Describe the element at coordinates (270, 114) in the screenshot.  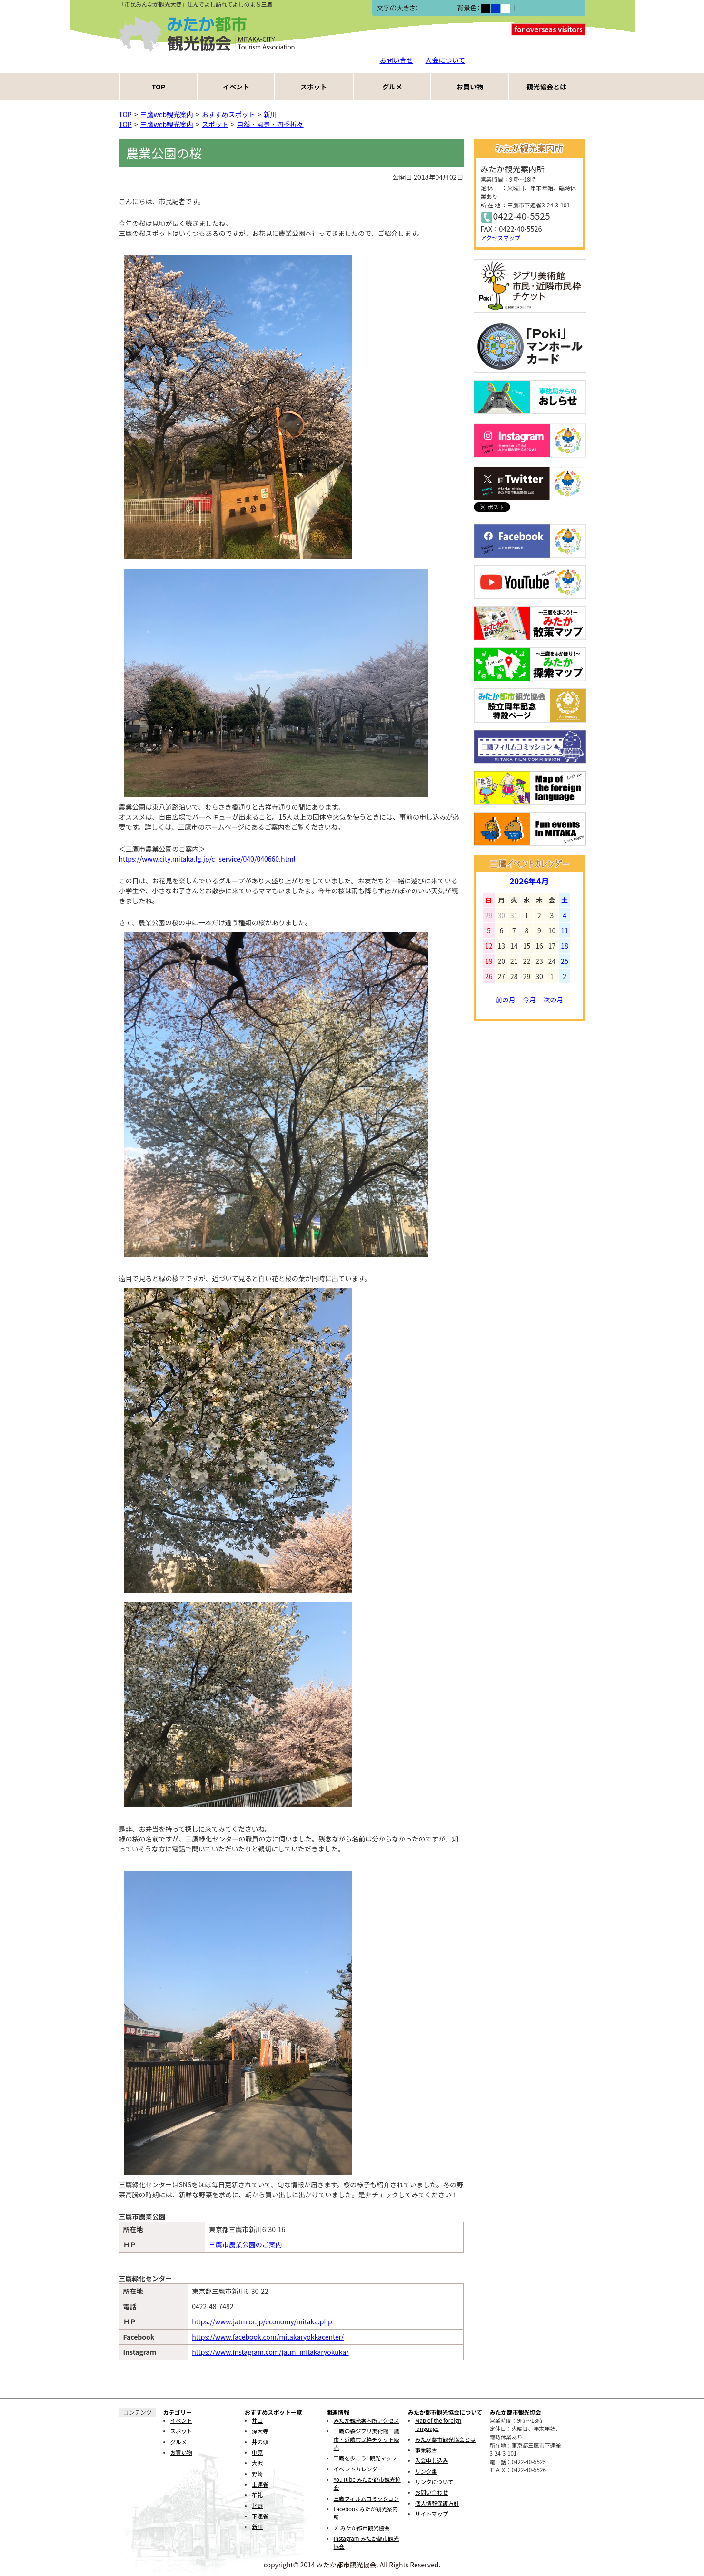
I see `新川` at that location.